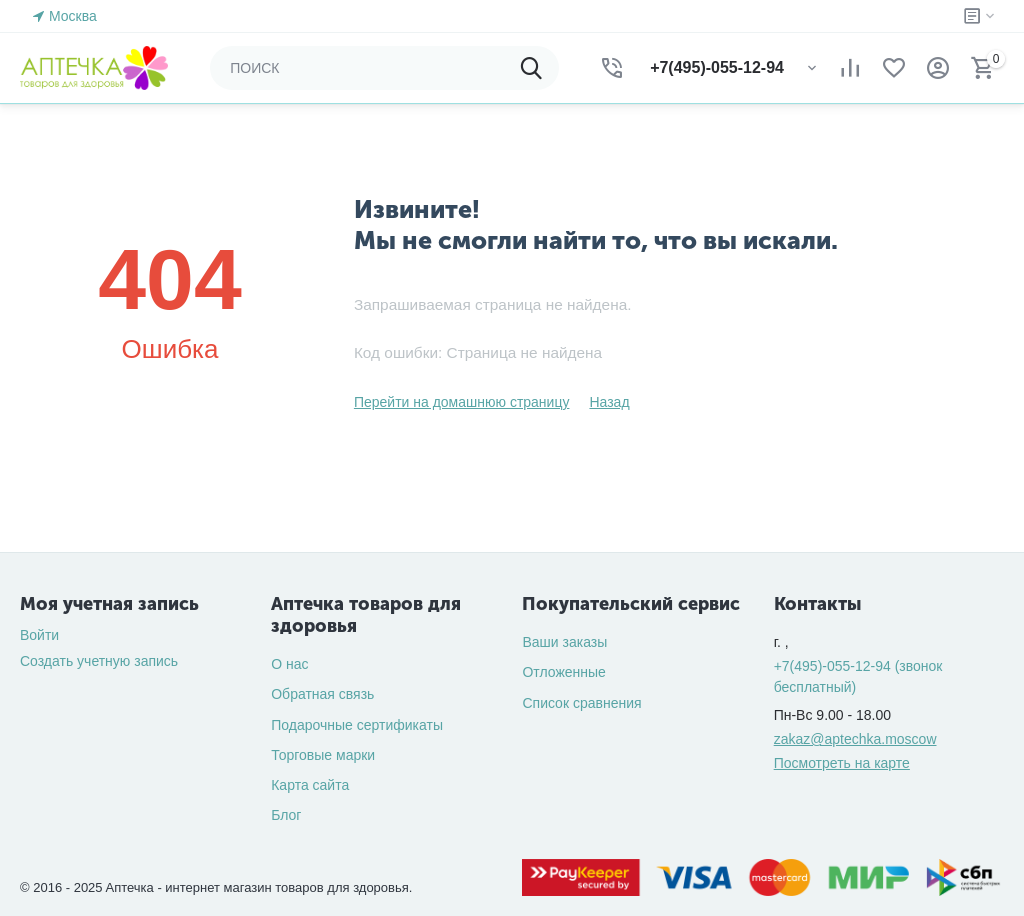 The image size is (1024, 916). I want to click on zakaz@aptechka.moscow, so click(855, 739).